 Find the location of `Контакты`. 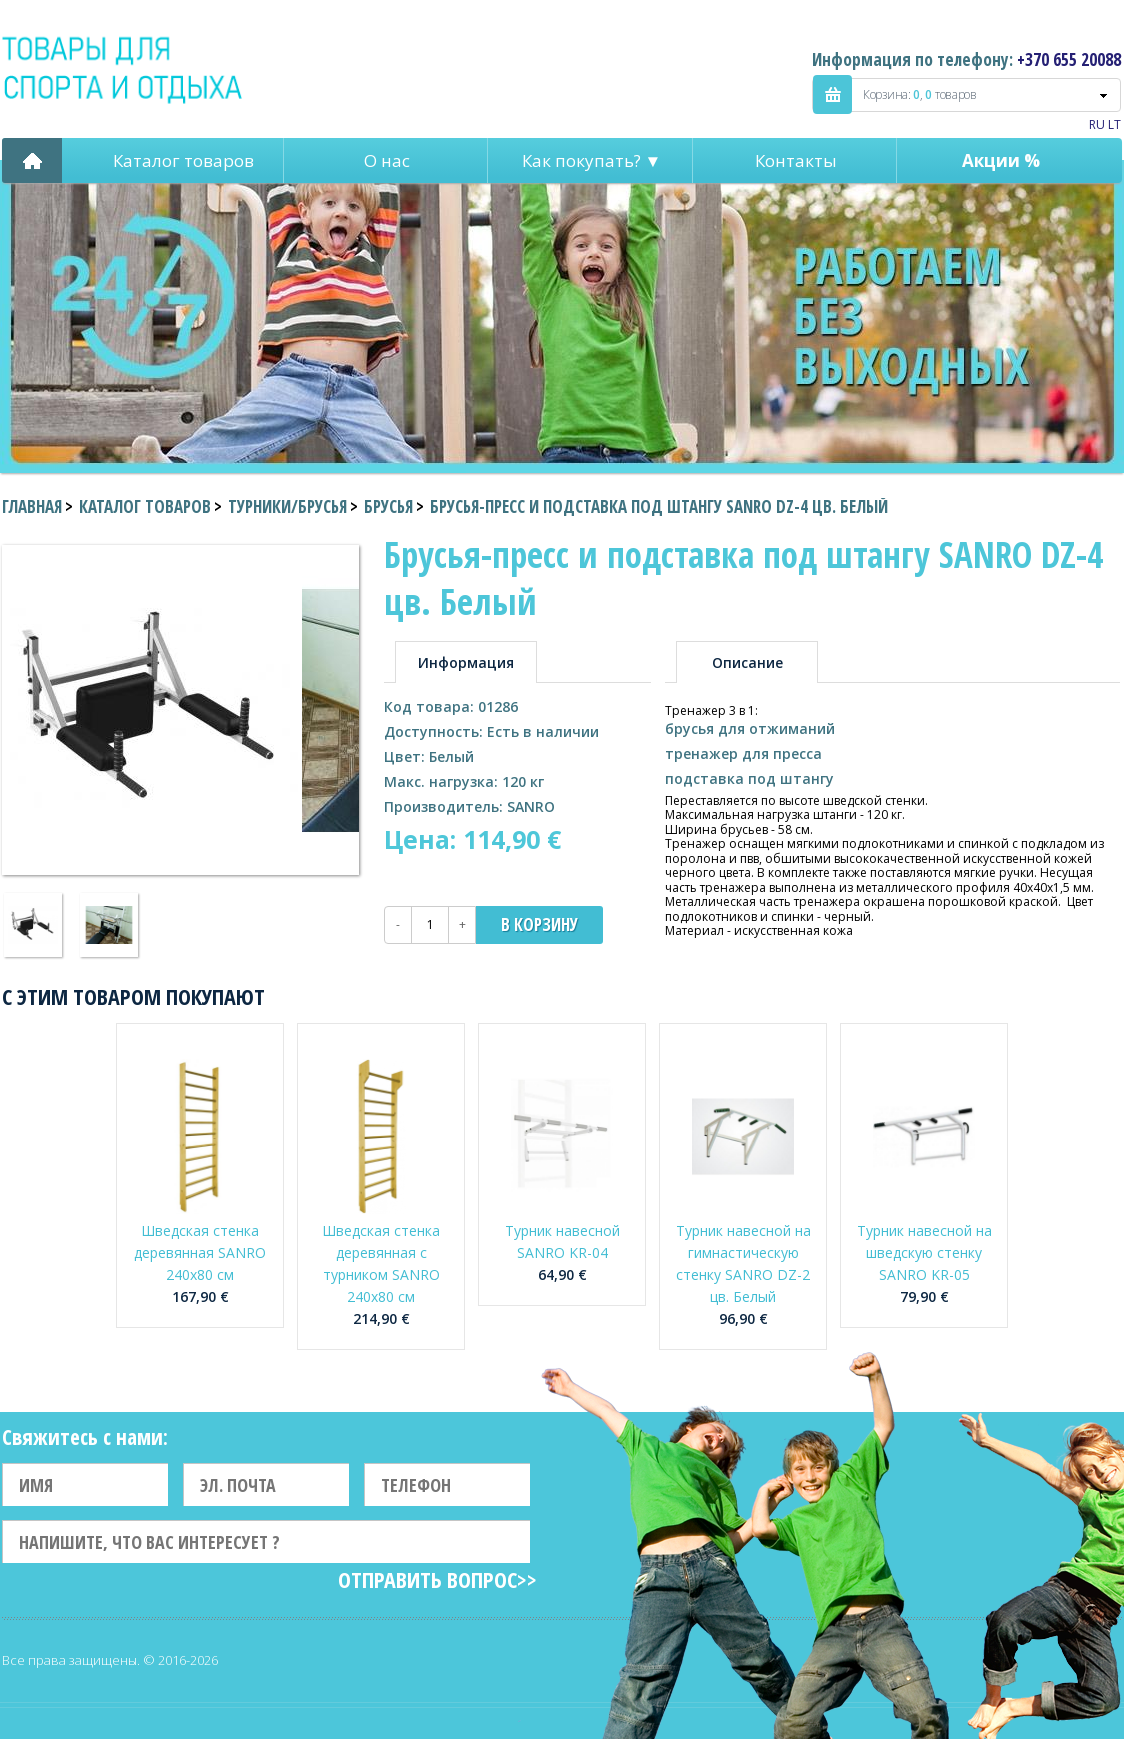

Контакты is located at coordinates (796, 160).